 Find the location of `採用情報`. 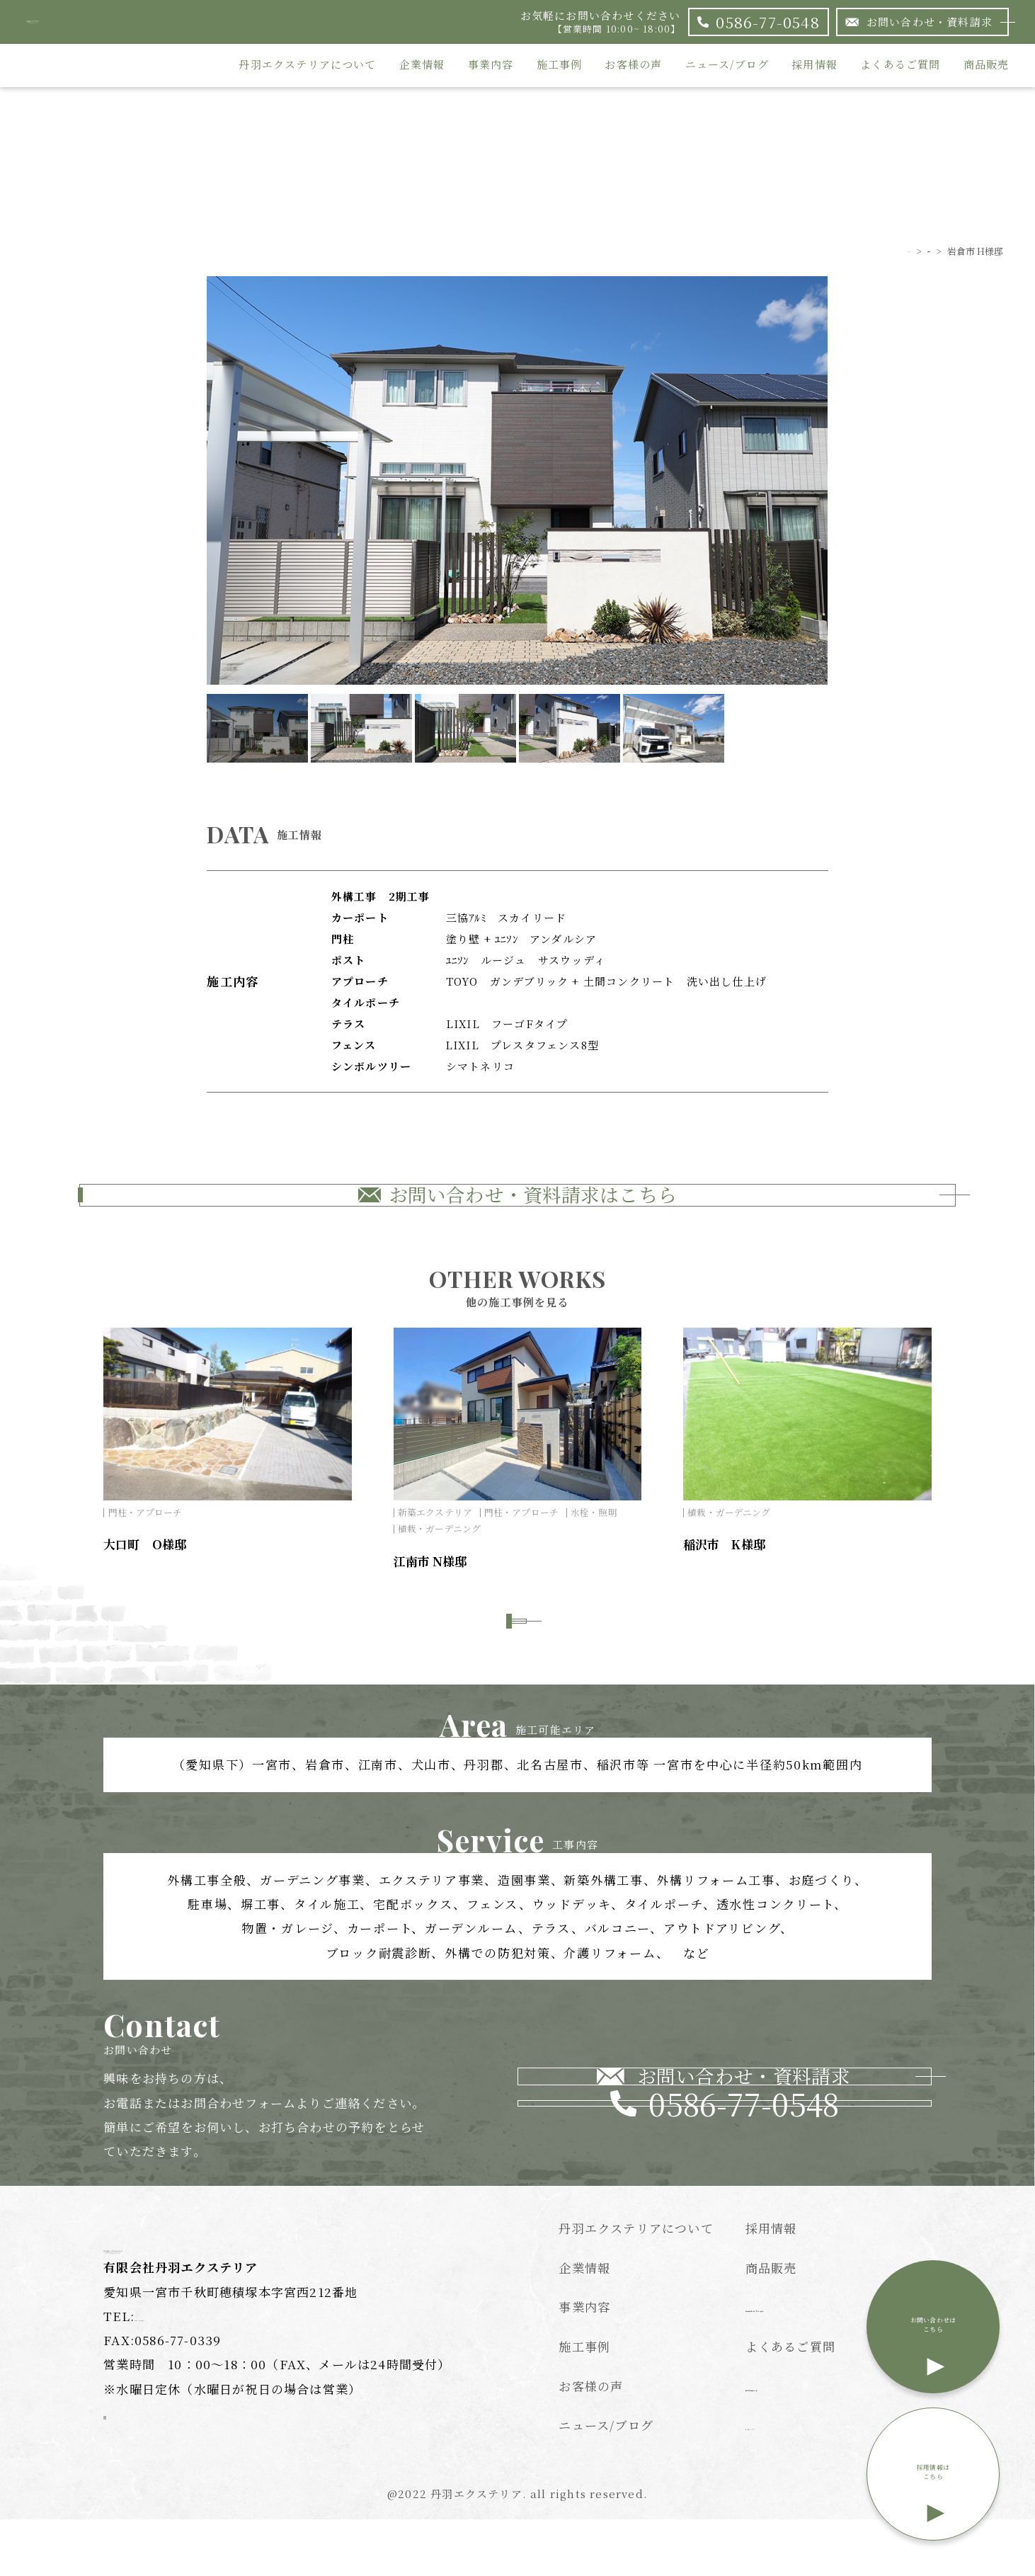

採用情報 is located at coordinates (814, 65).